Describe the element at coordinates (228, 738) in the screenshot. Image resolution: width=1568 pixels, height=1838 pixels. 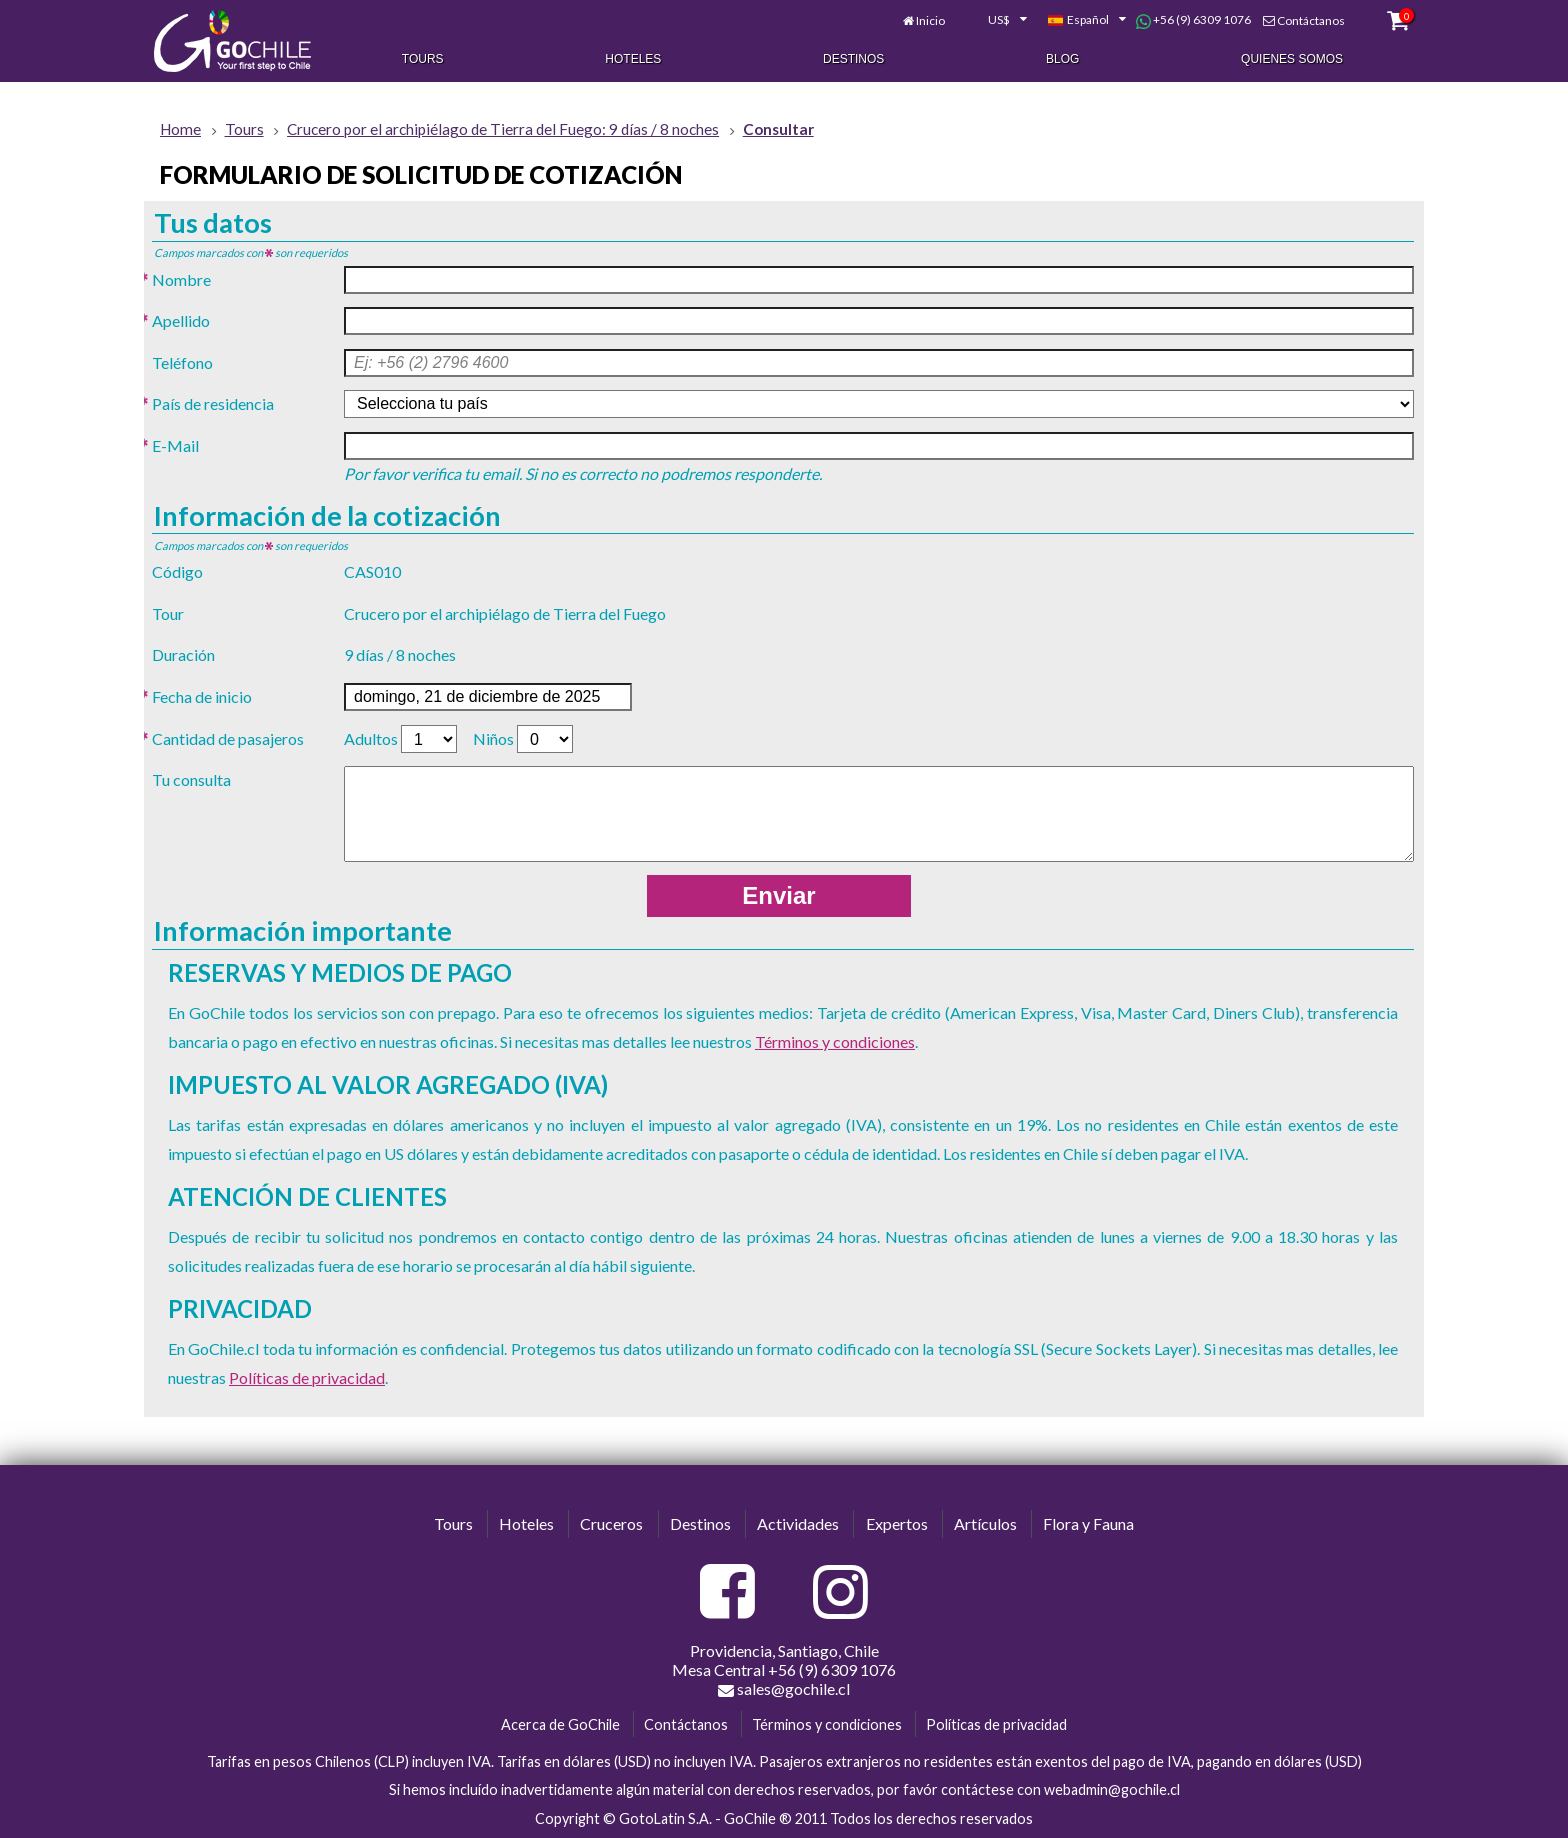
I see `Cantidad de pasajeros` at that location.